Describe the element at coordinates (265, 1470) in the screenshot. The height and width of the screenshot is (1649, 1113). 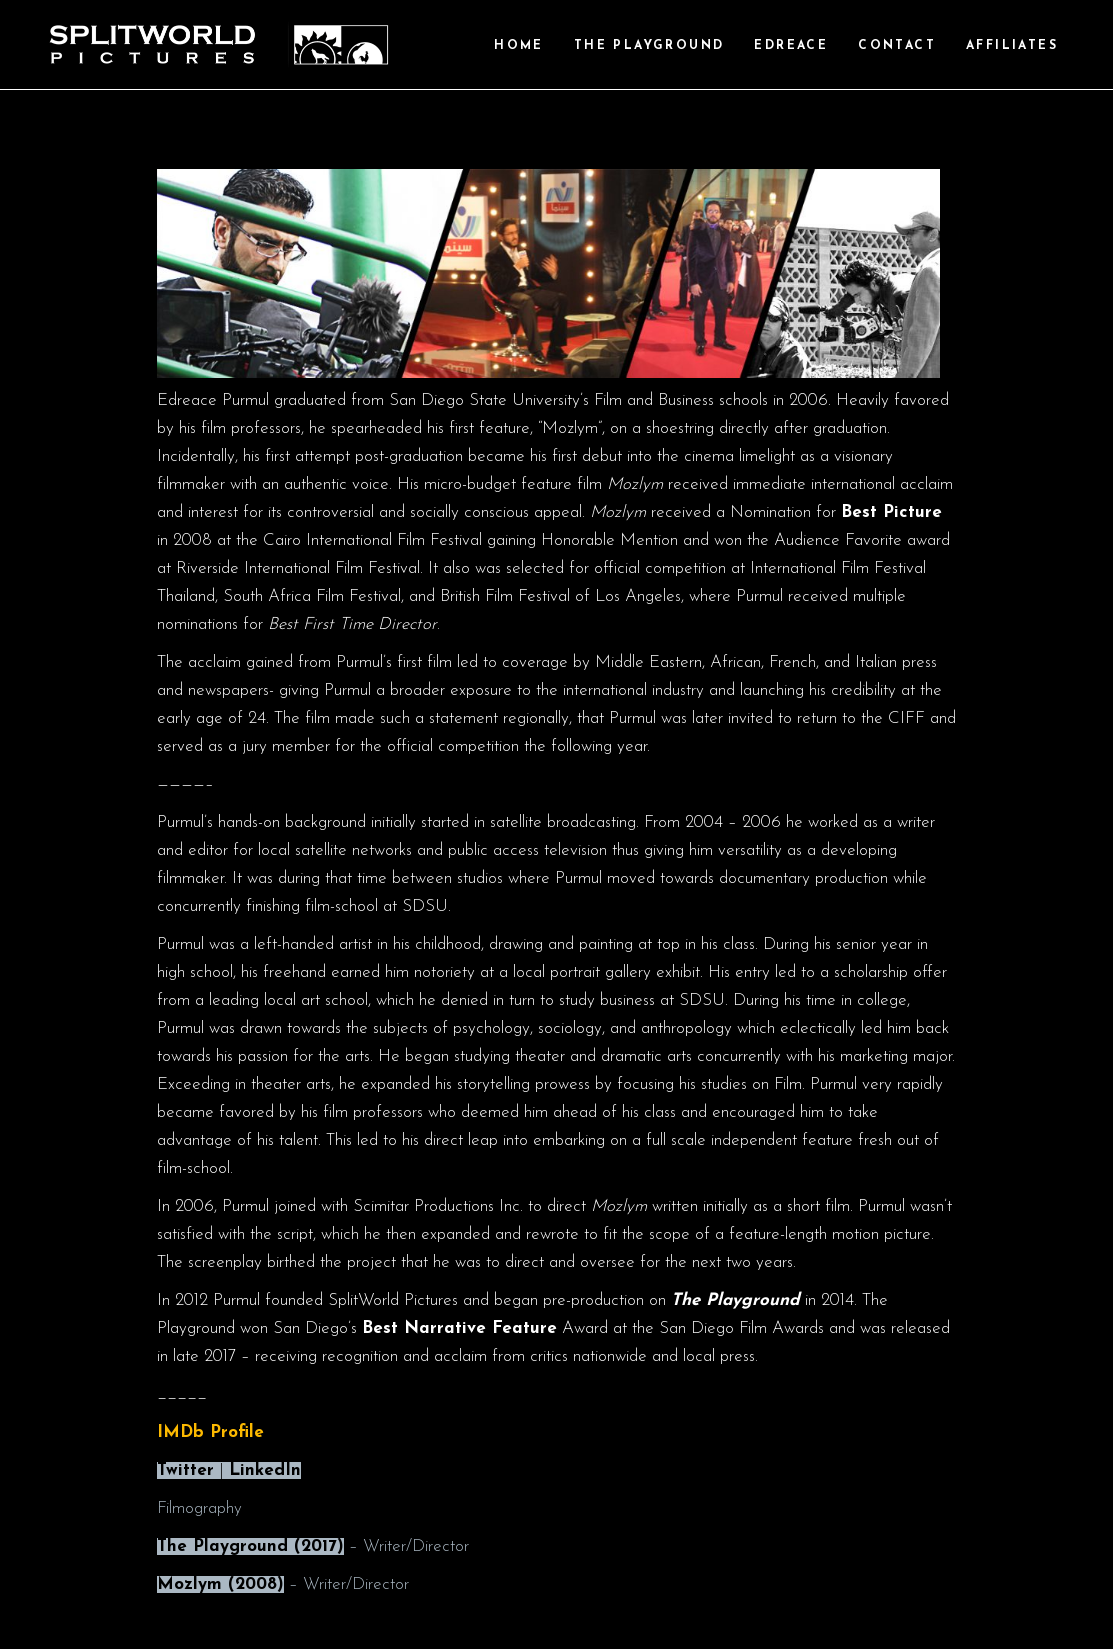
I see `LinkedIn` at that location.